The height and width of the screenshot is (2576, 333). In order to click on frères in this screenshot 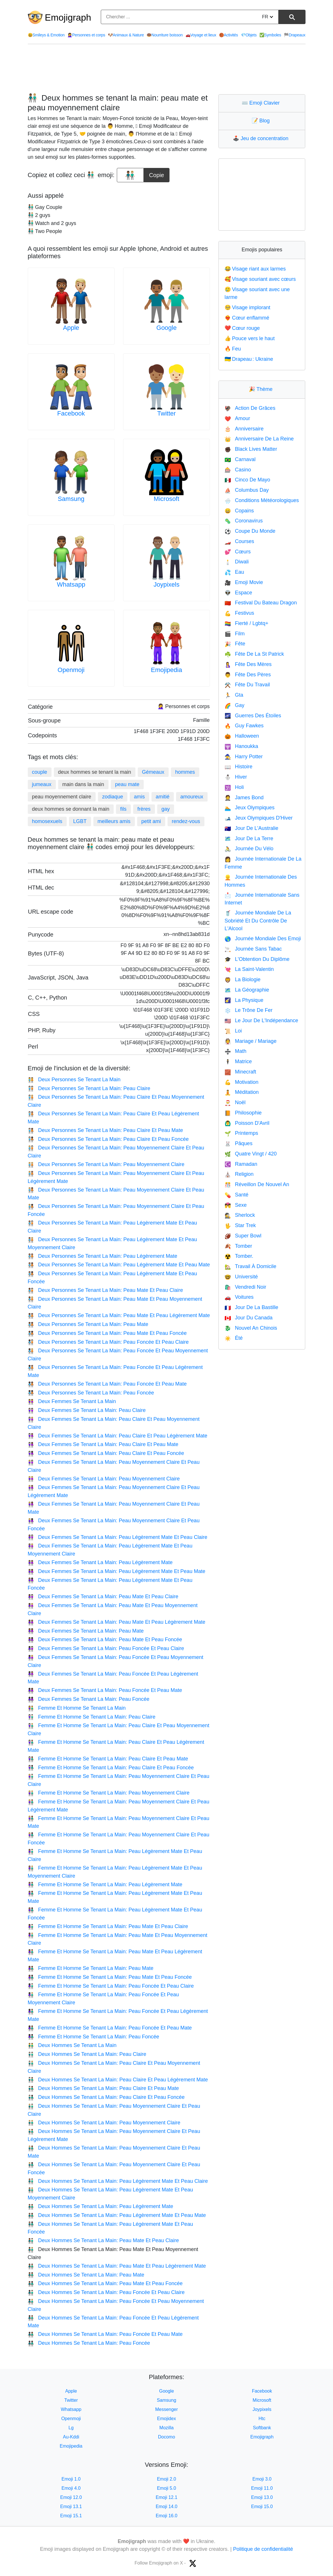, I will do `click(144, 809)`.